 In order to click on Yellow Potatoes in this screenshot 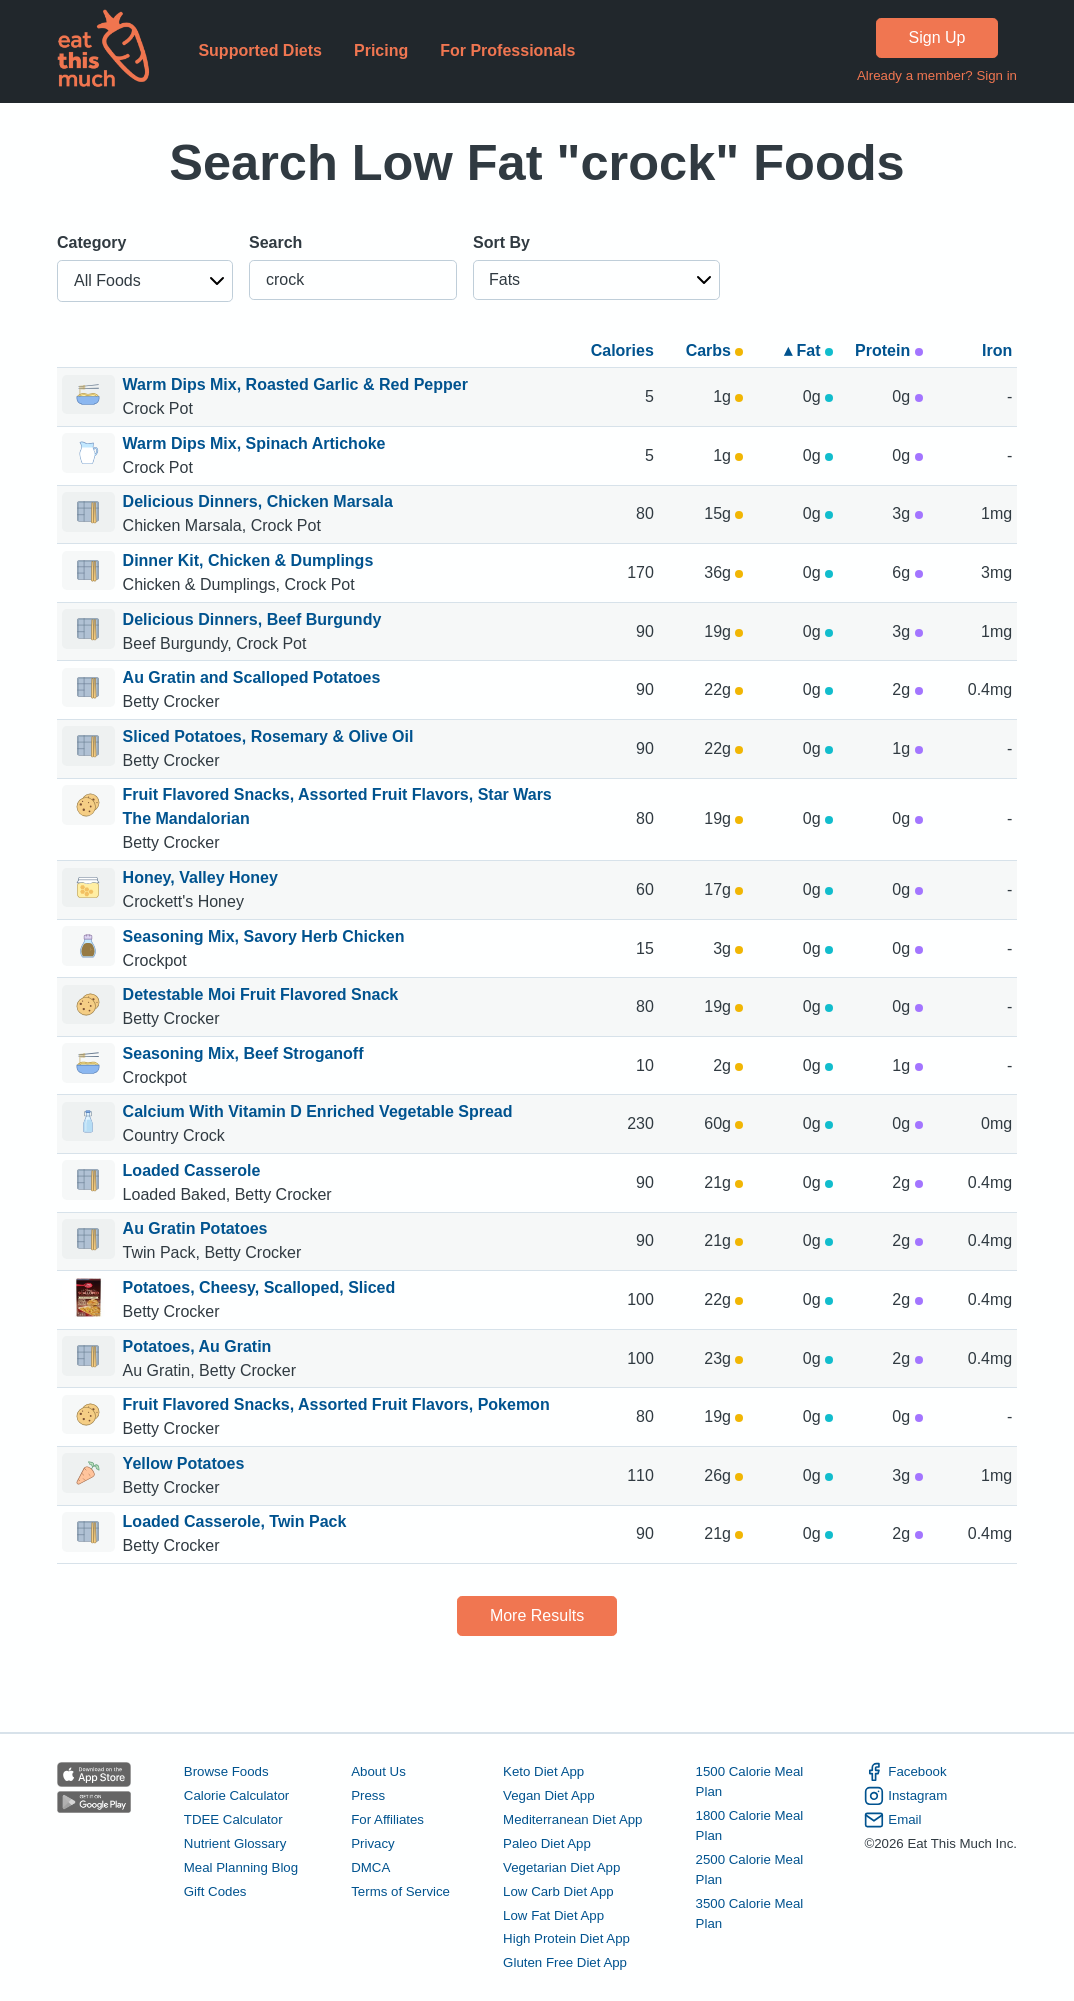, I will do `click(184, 1463)`.